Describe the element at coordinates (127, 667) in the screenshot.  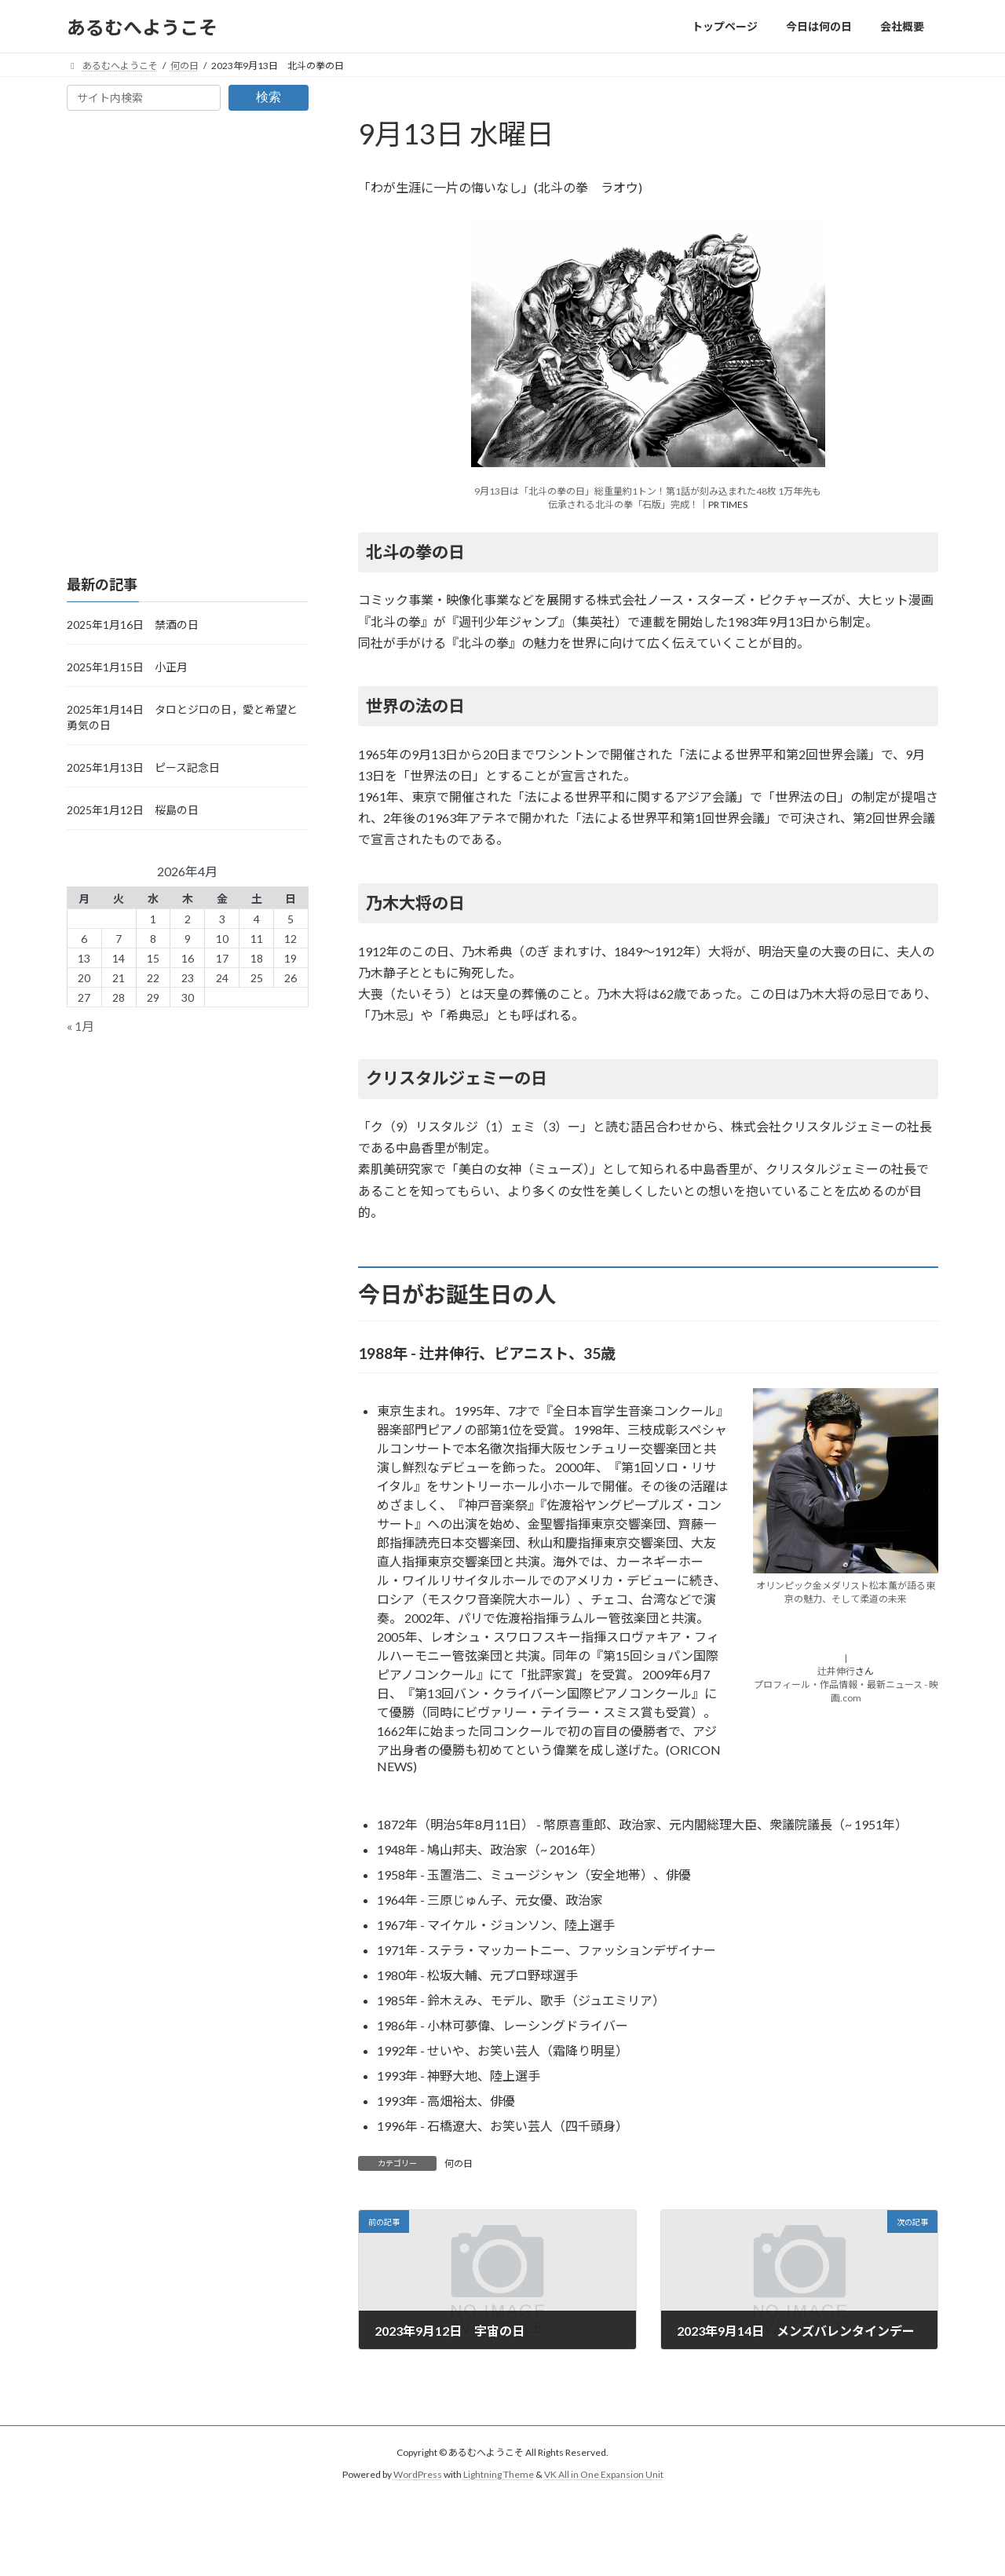
I see `2025年1月15日 小正月` at that location.